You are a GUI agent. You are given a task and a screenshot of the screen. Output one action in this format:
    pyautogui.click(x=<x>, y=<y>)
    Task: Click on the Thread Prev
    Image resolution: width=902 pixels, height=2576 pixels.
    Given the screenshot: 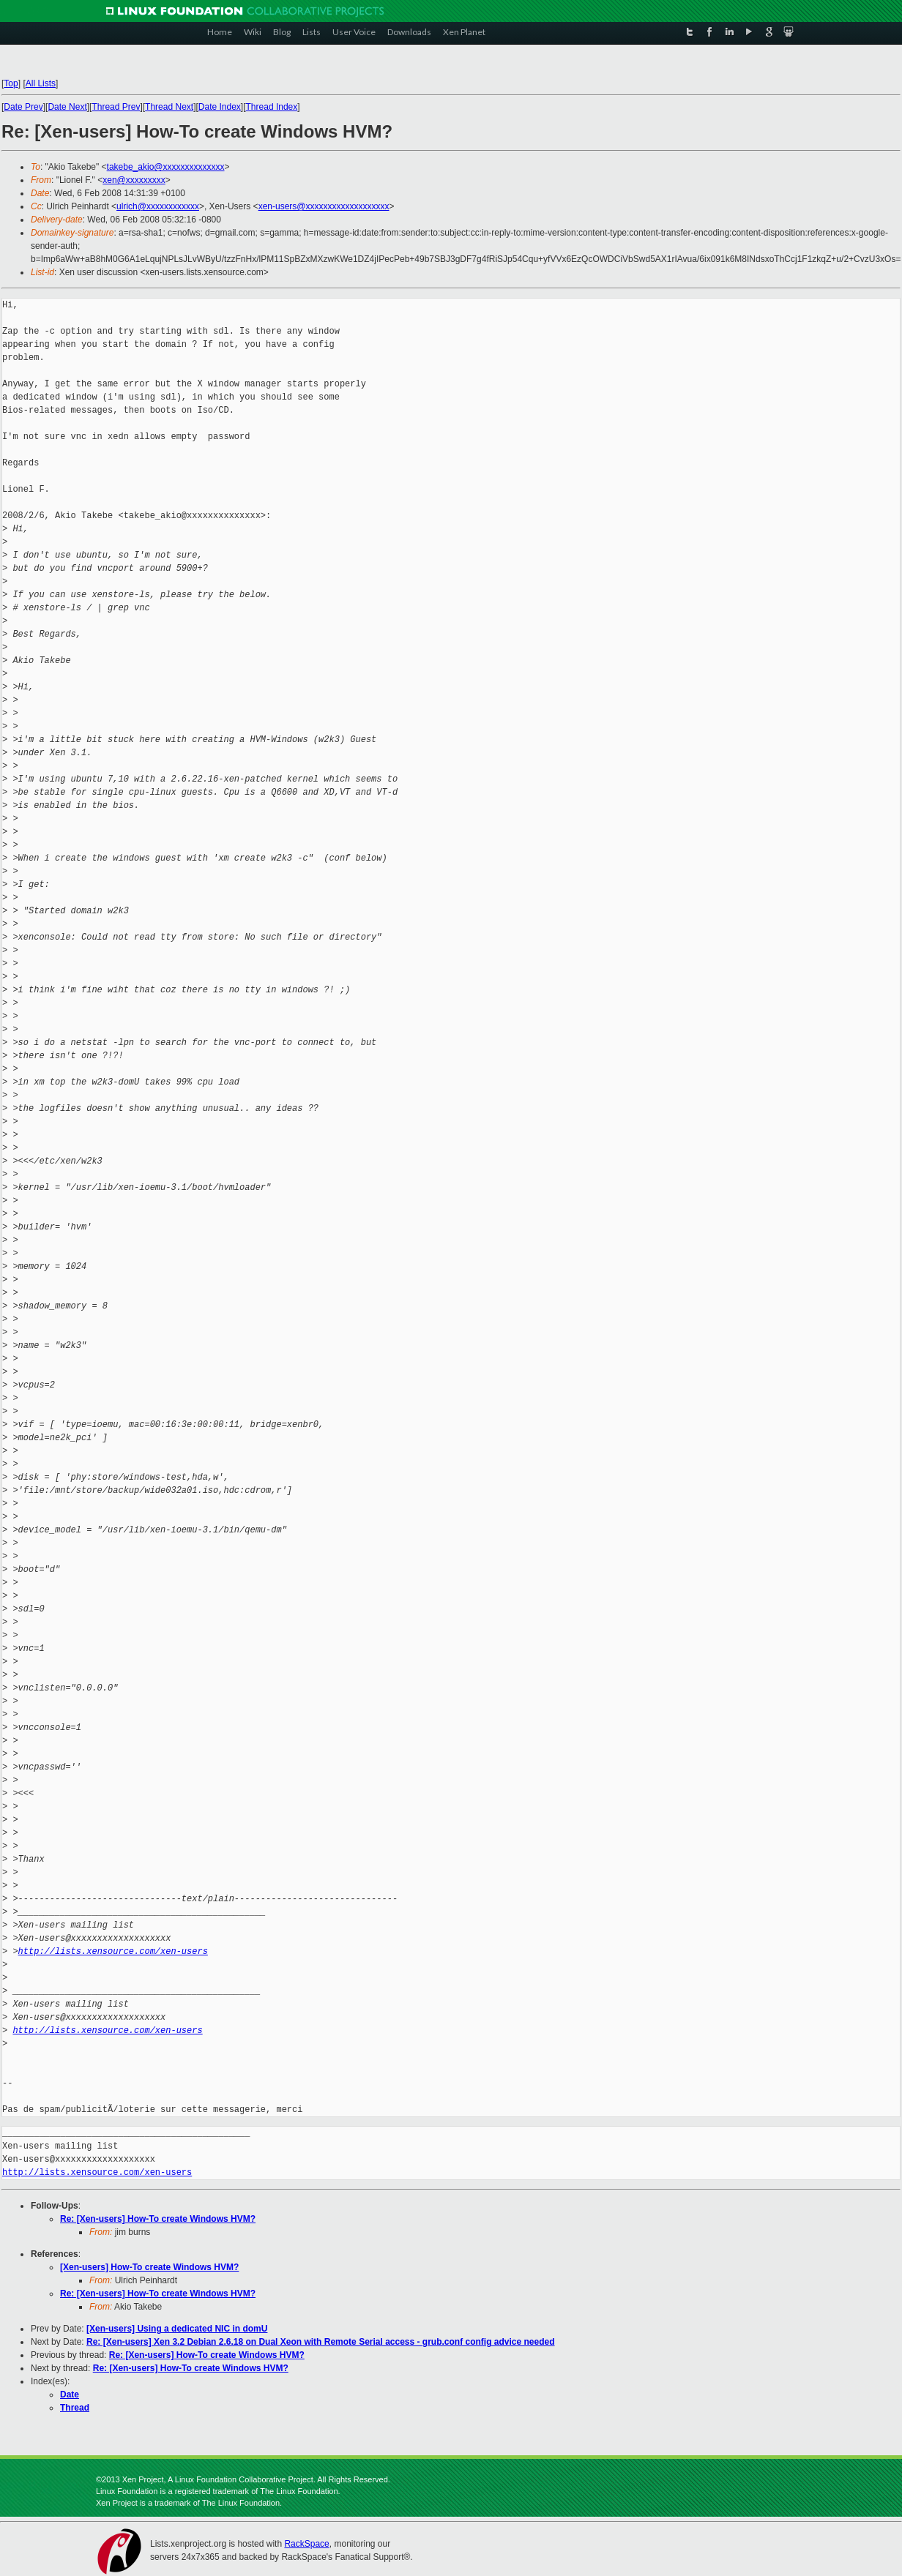 What is the action you would take?
    pyautogui.click(x=116, y=107)
    